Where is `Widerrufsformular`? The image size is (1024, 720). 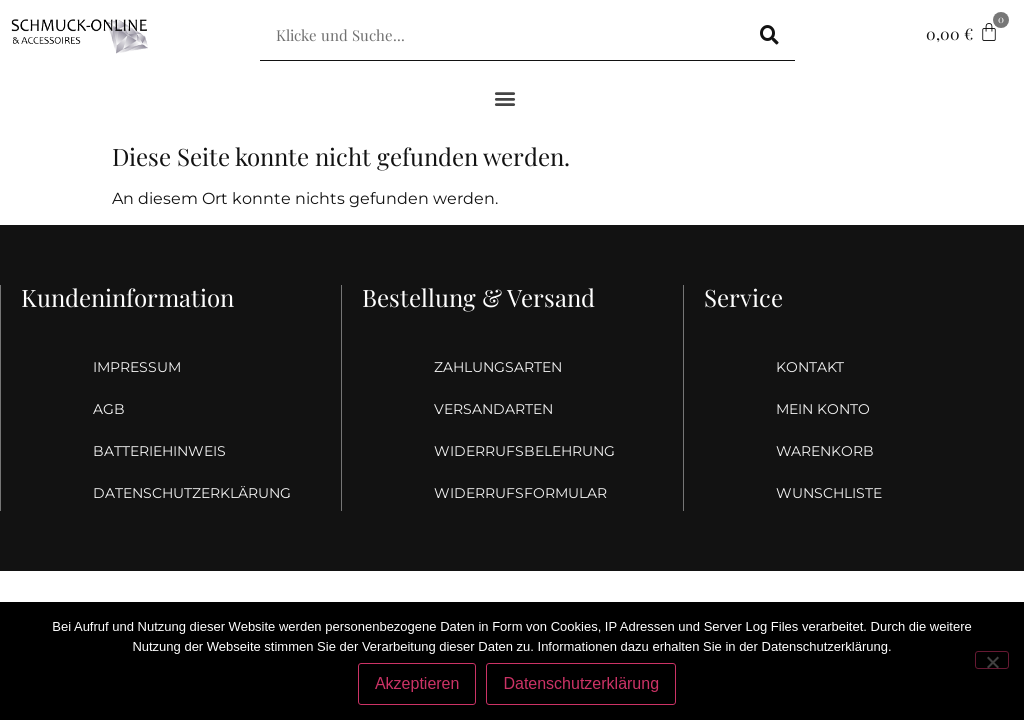 Widerrufsformular is located at coordinates (513, 493).